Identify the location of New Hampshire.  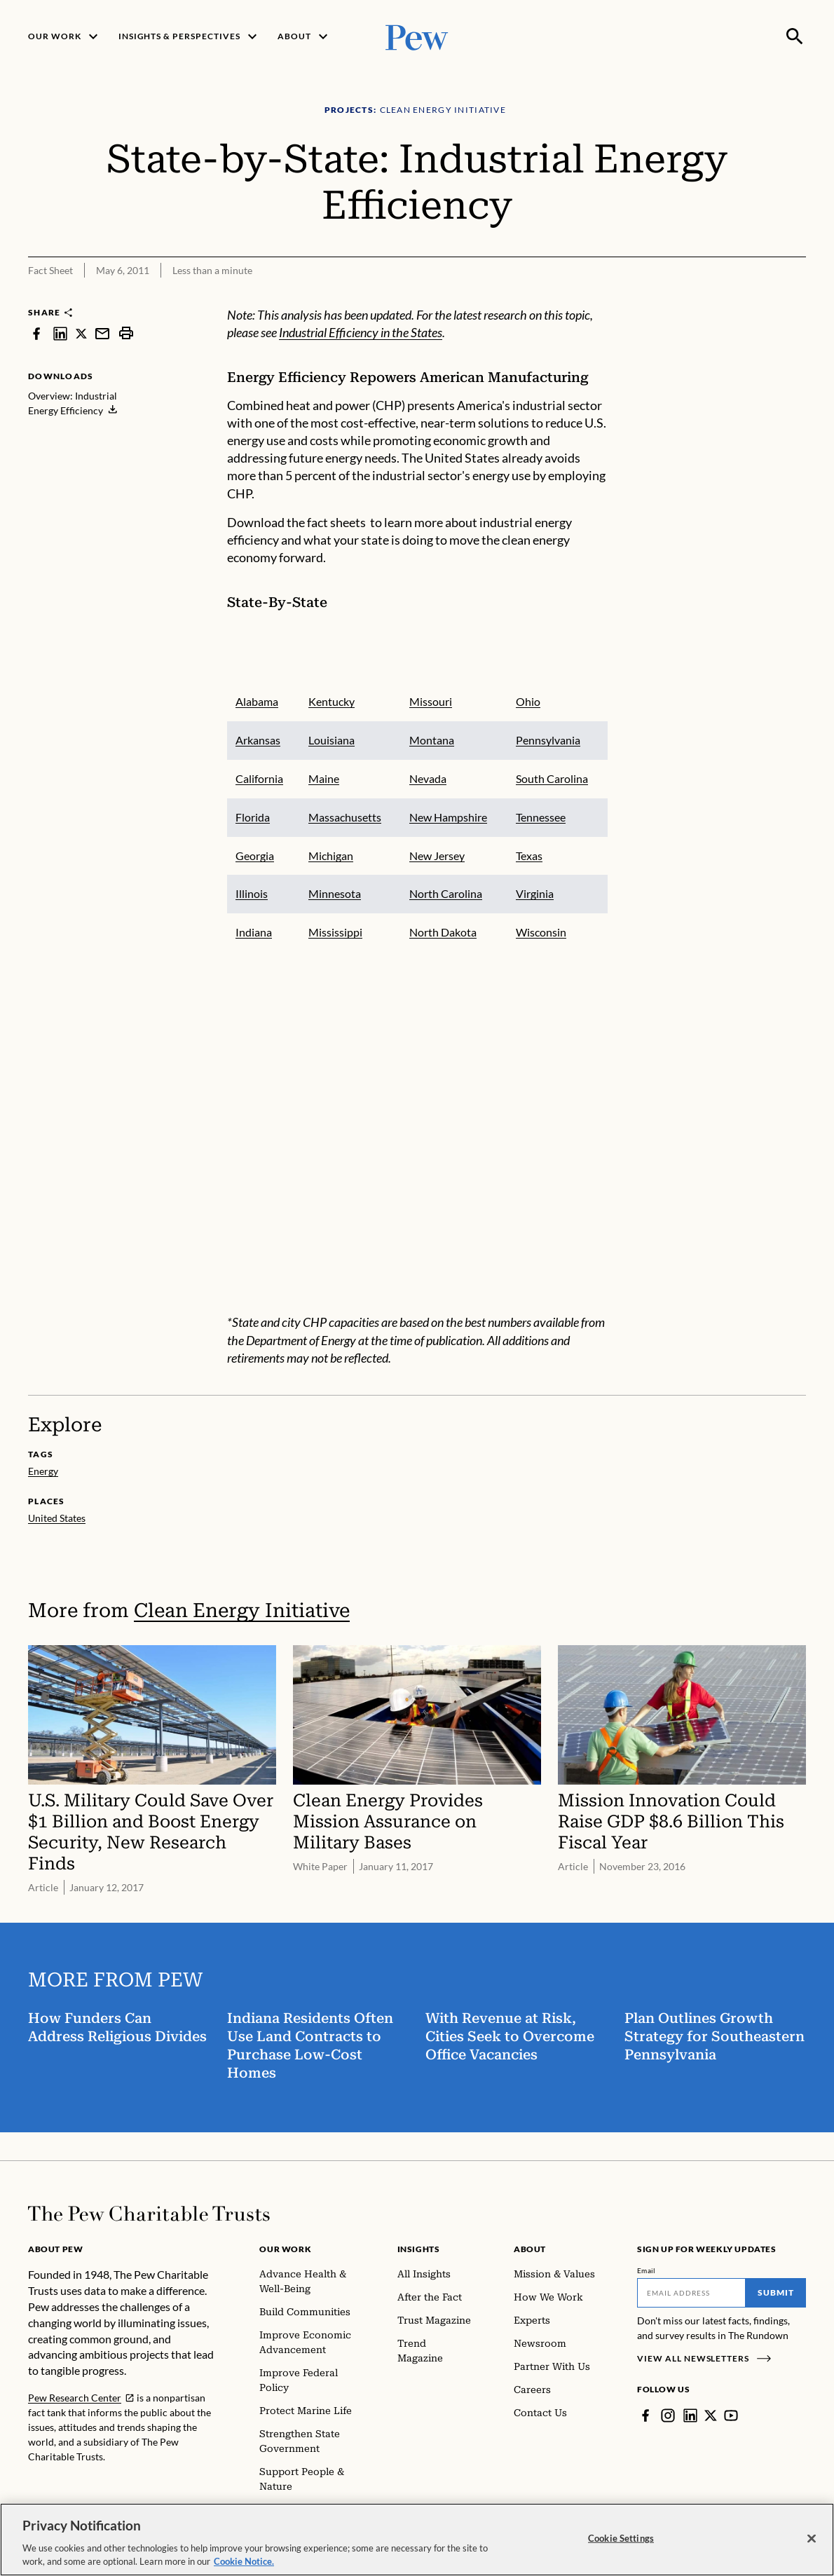
(447, 817).